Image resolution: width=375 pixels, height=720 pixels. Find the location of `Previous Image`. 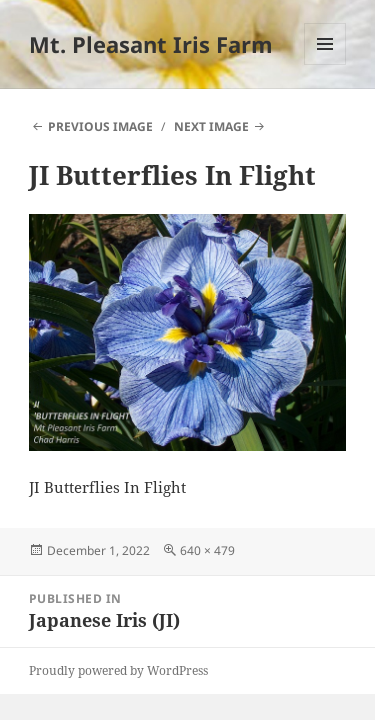

Previous Image is located at coordinates (100, 126).